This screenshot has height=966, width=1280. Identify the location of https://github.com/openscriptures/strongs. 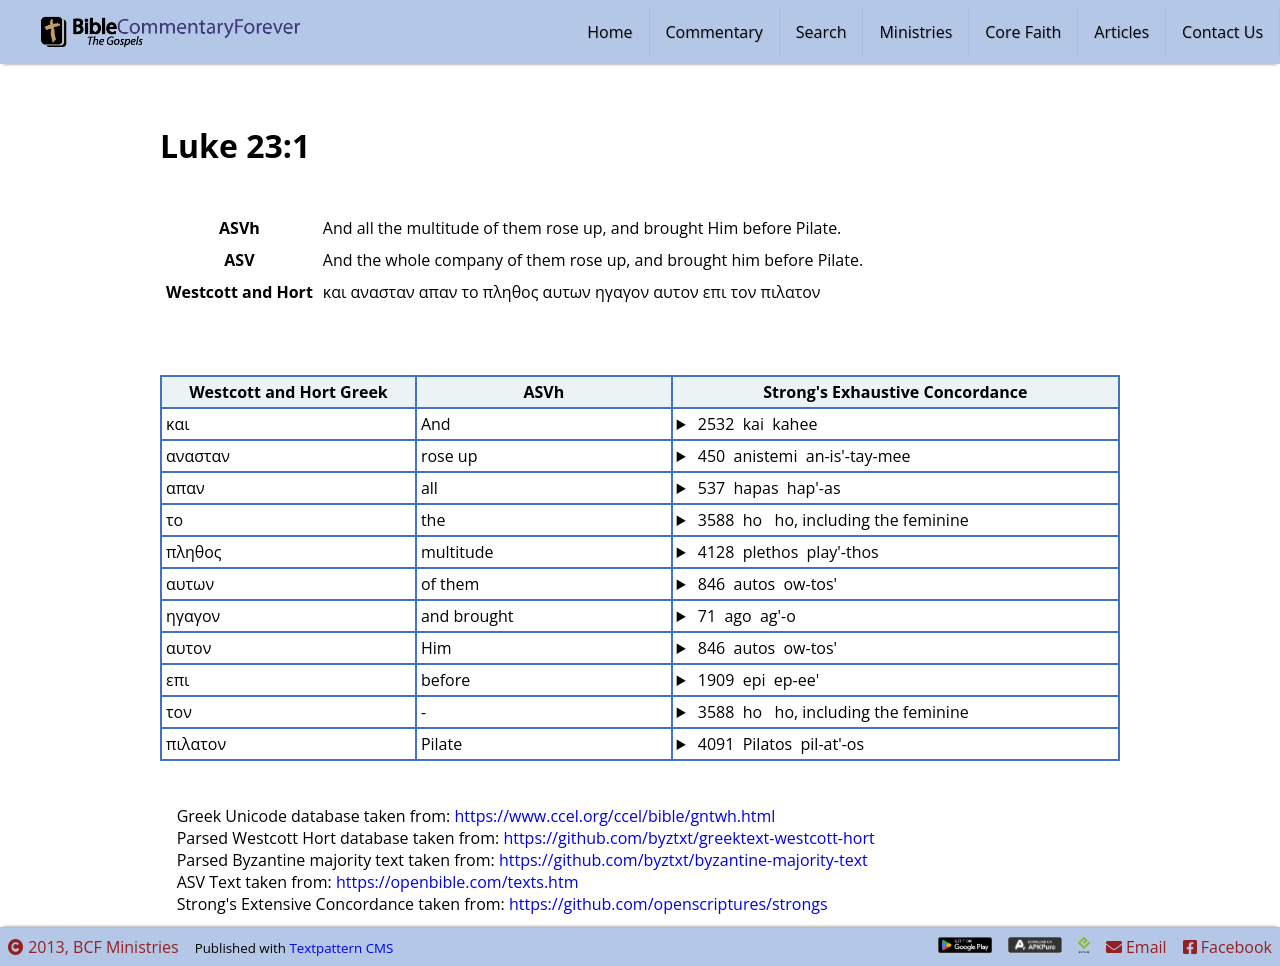
(668, 904).